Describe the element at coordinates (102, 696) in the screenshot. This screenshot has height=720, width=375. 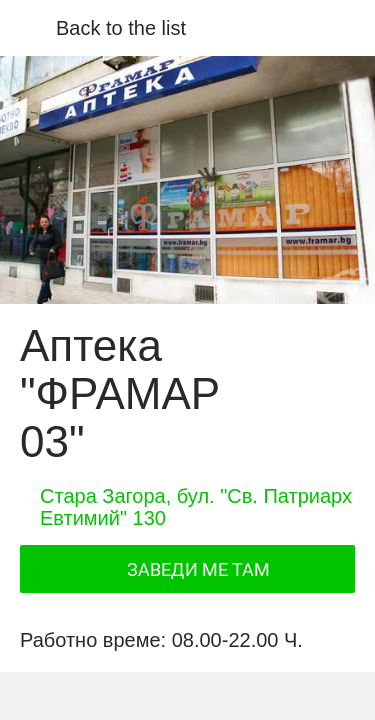
I see `[Share]` at that location.